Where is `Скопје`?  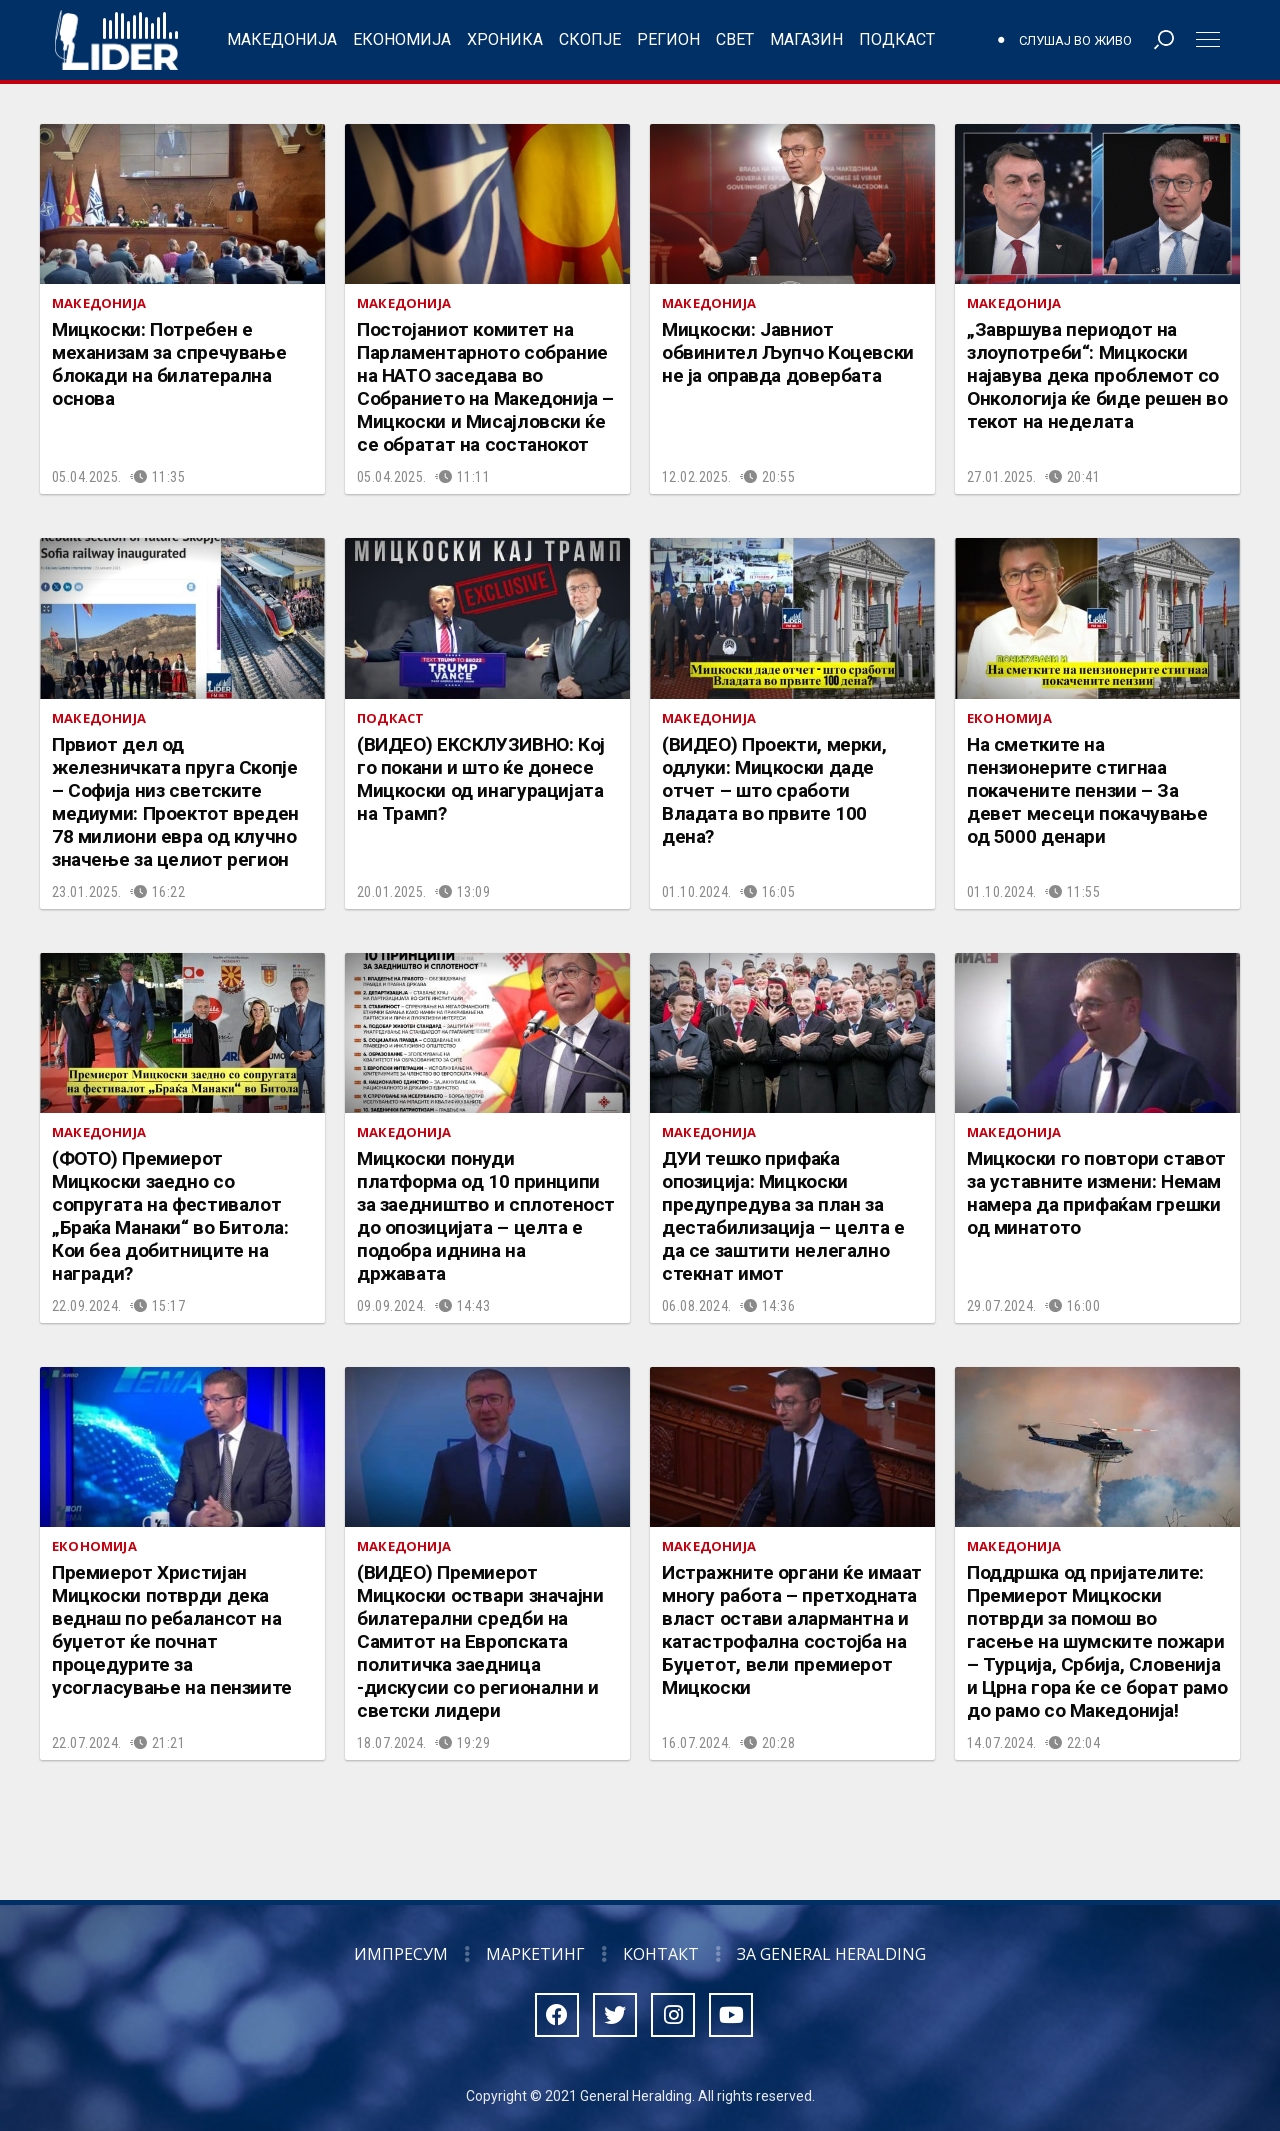 Скопје is located at coordinates (590, 39).